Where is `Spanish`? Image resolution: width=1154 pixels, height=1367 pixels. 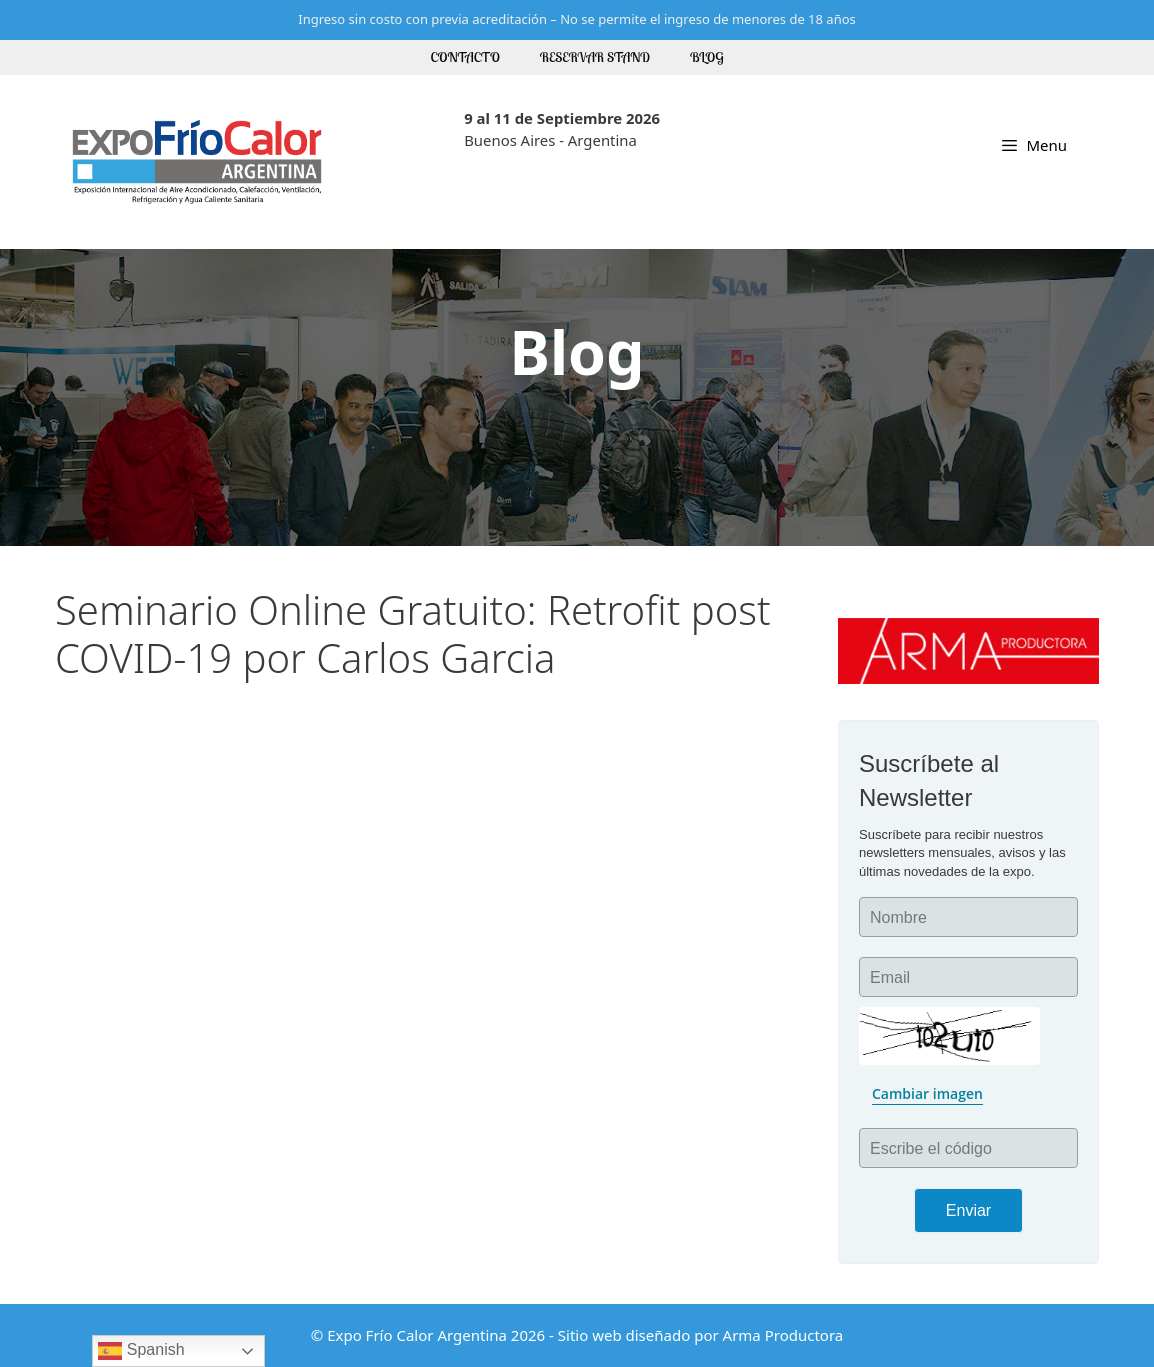
Spanish is located at coordinates (141, 1351).